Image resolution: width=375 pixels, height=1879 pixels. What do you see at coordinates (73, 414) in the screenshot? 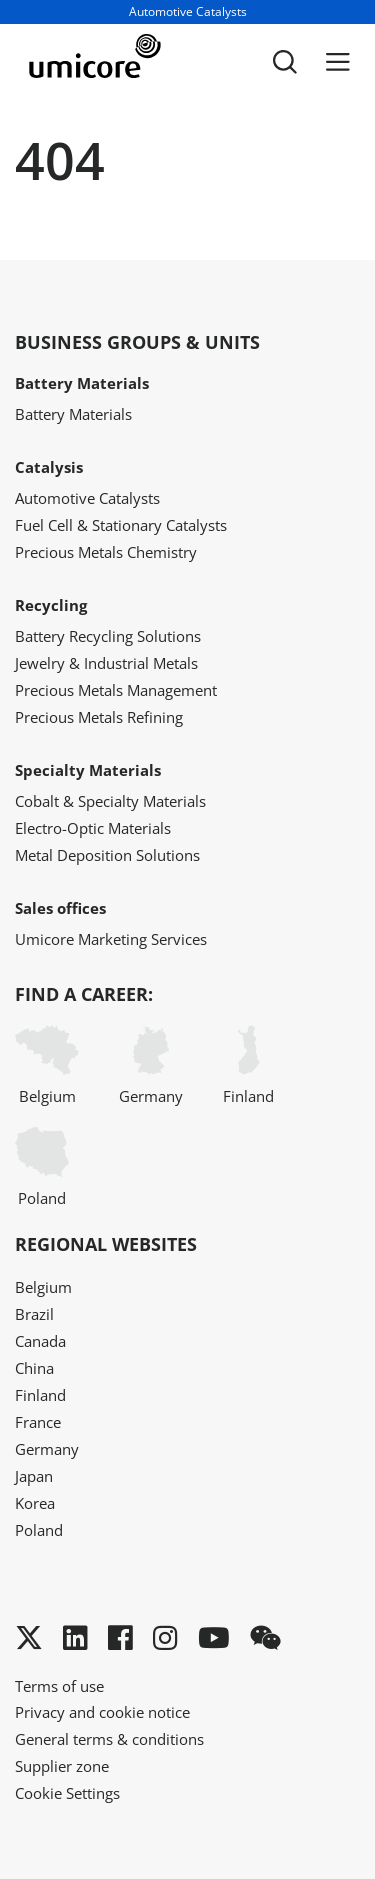
I see `Battery Materials` at bounding box center [73, 414].